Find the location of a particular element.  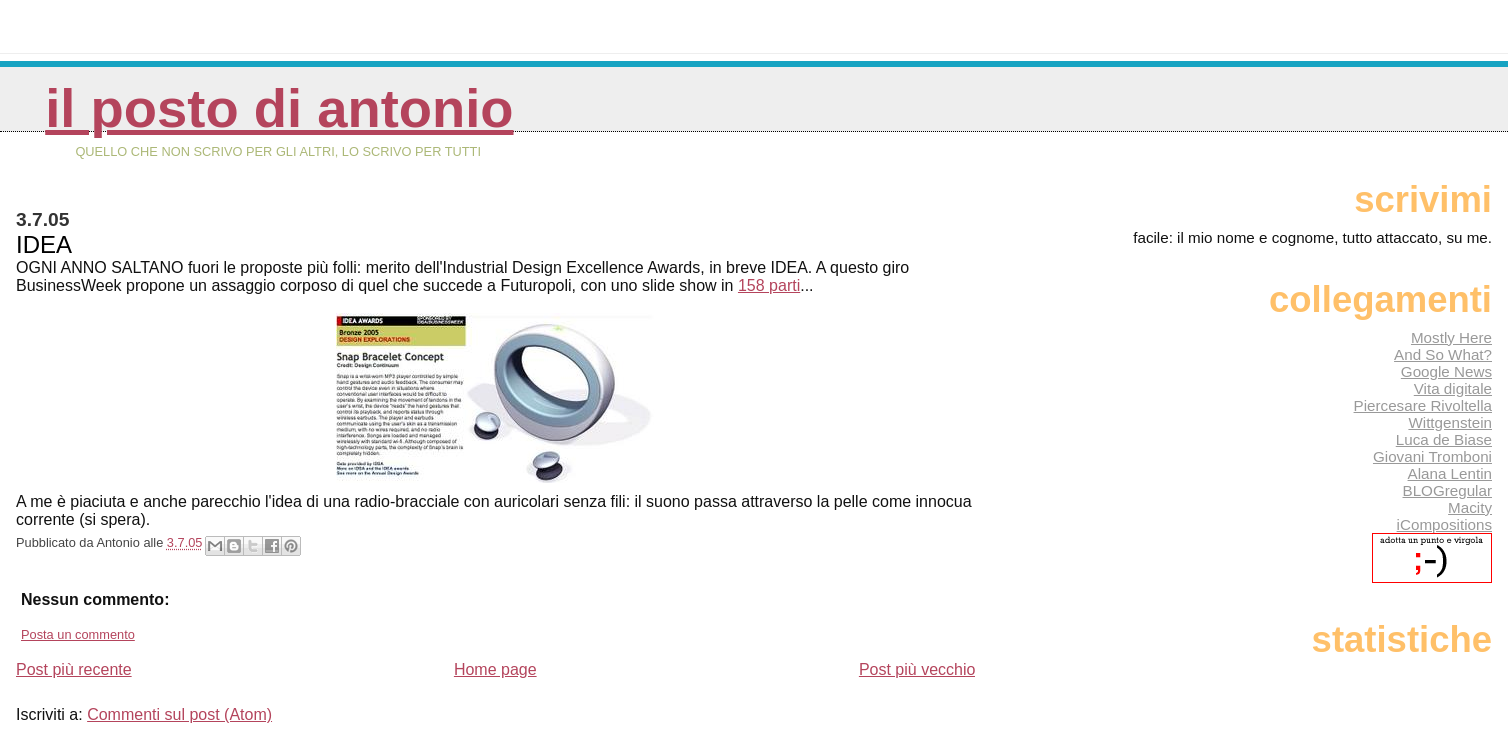

And So What? is located at coordinates (1443, 354).